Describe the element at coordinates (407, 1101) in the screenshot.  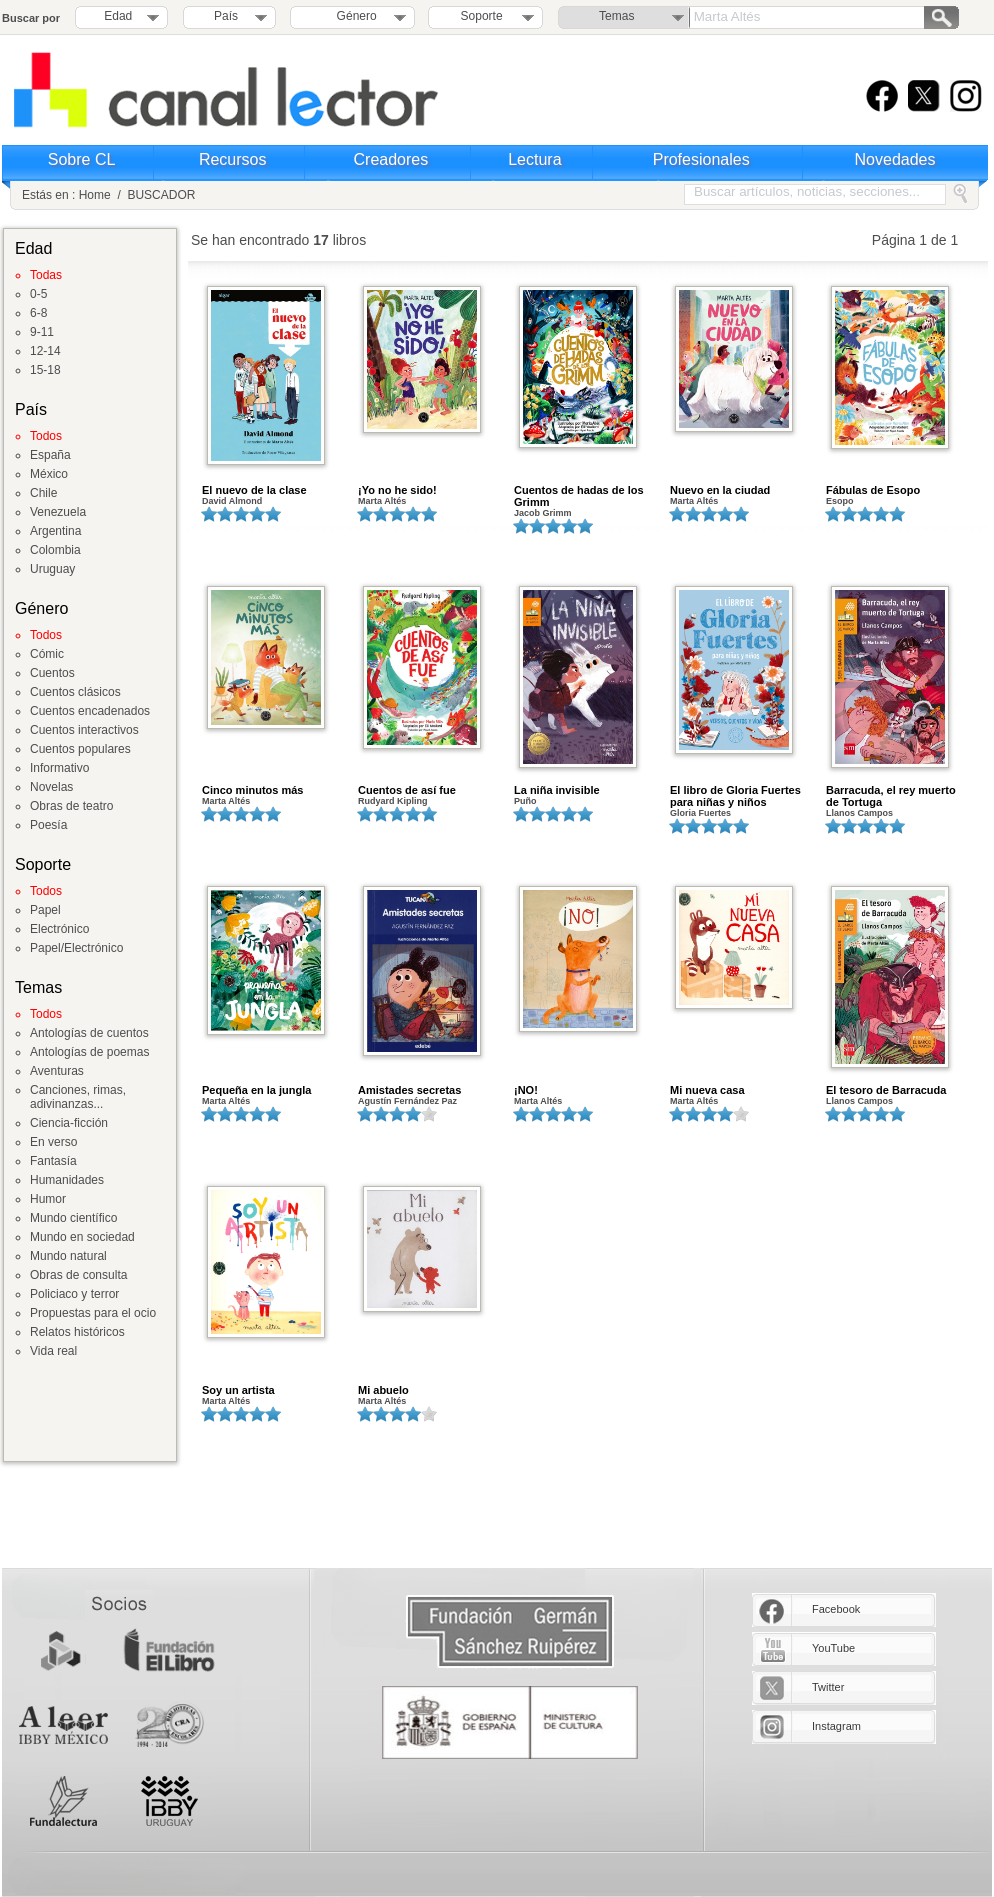
I see `Agustín Fernández Paz` at that location.